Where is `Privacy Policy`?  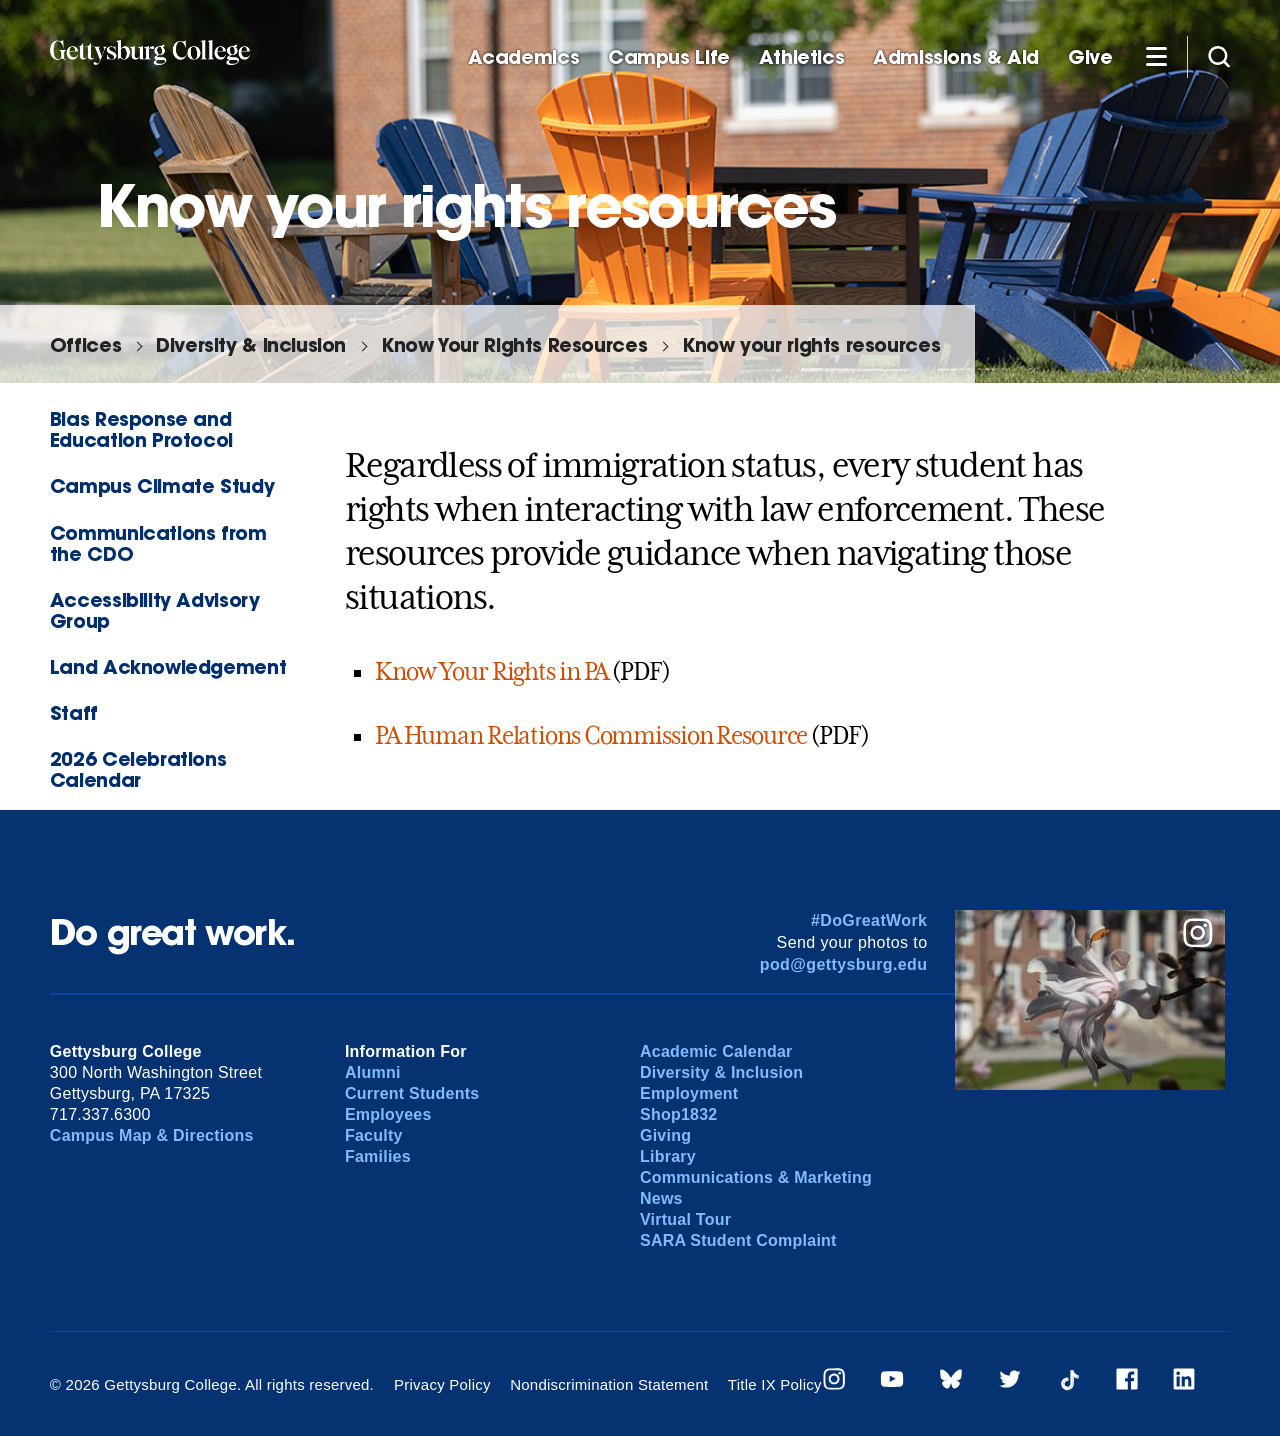 Privacy Policy is located at coordinates (442, 1384).